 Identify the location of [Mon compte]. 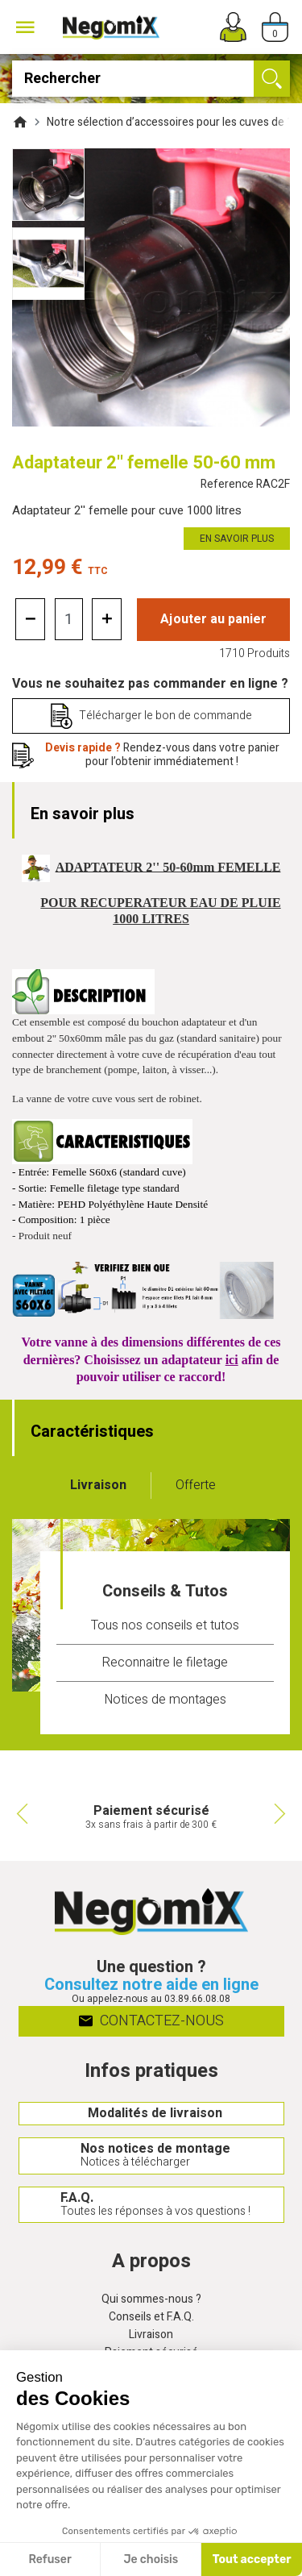
(233, 27).